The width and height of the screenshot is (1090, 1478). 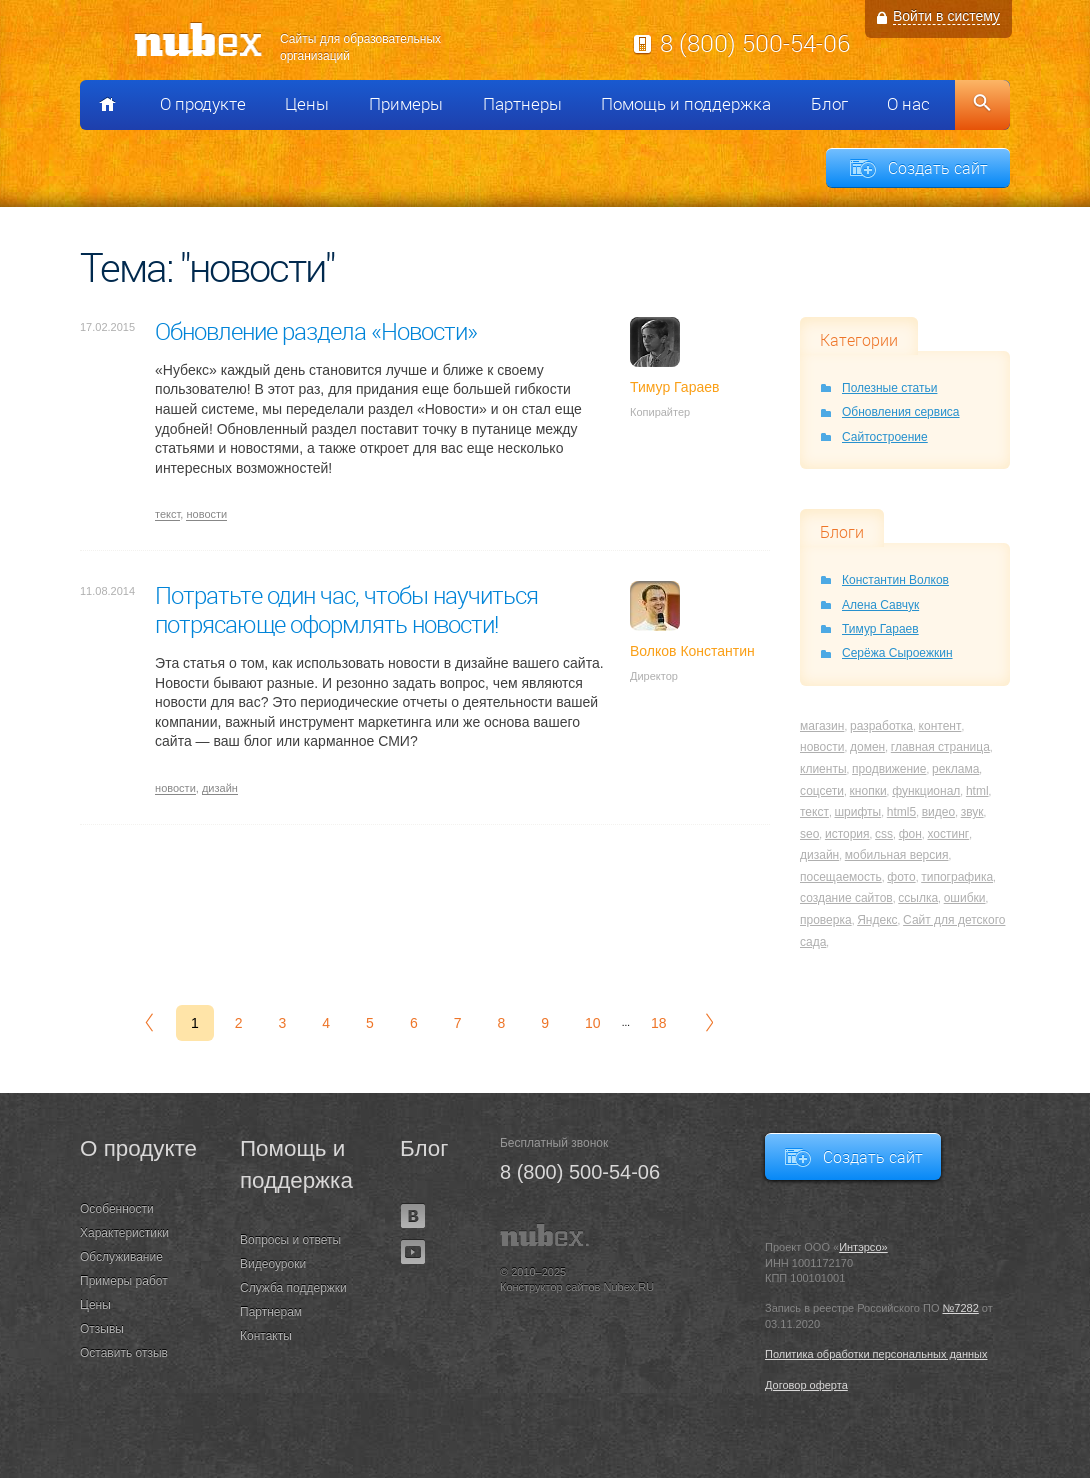 I want to click on Яндекс, so click(x=877, y=920).